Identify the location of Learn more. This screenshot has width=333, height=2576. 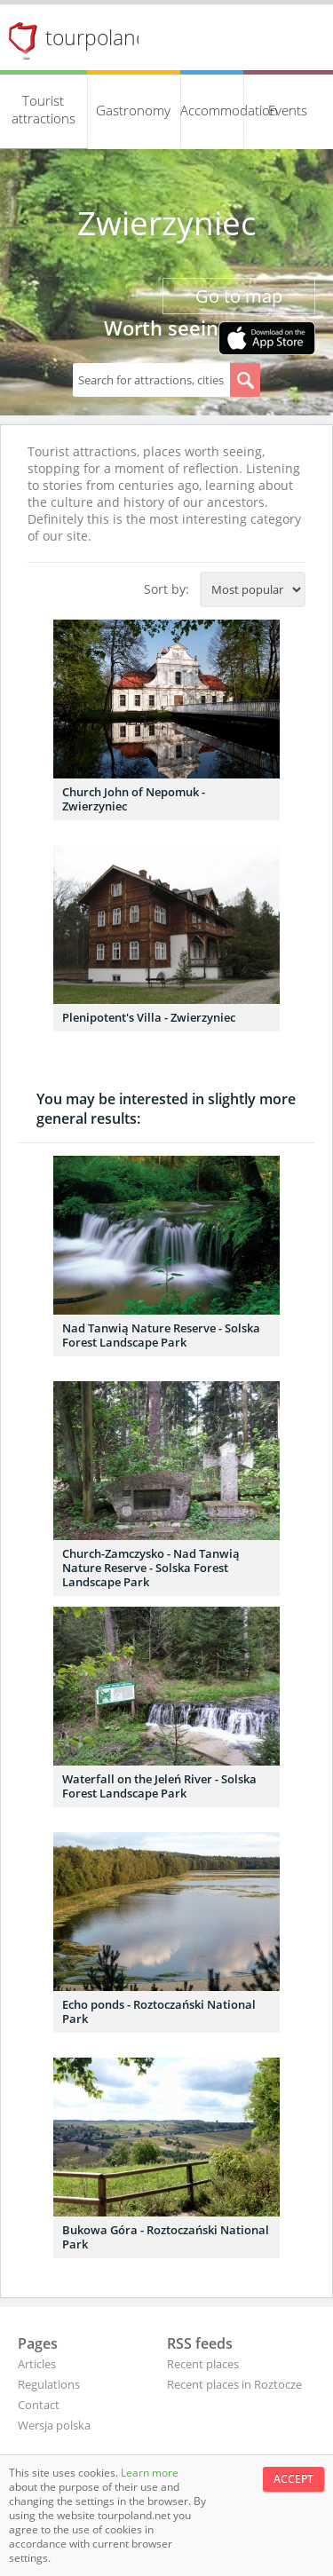
(149, 2472).